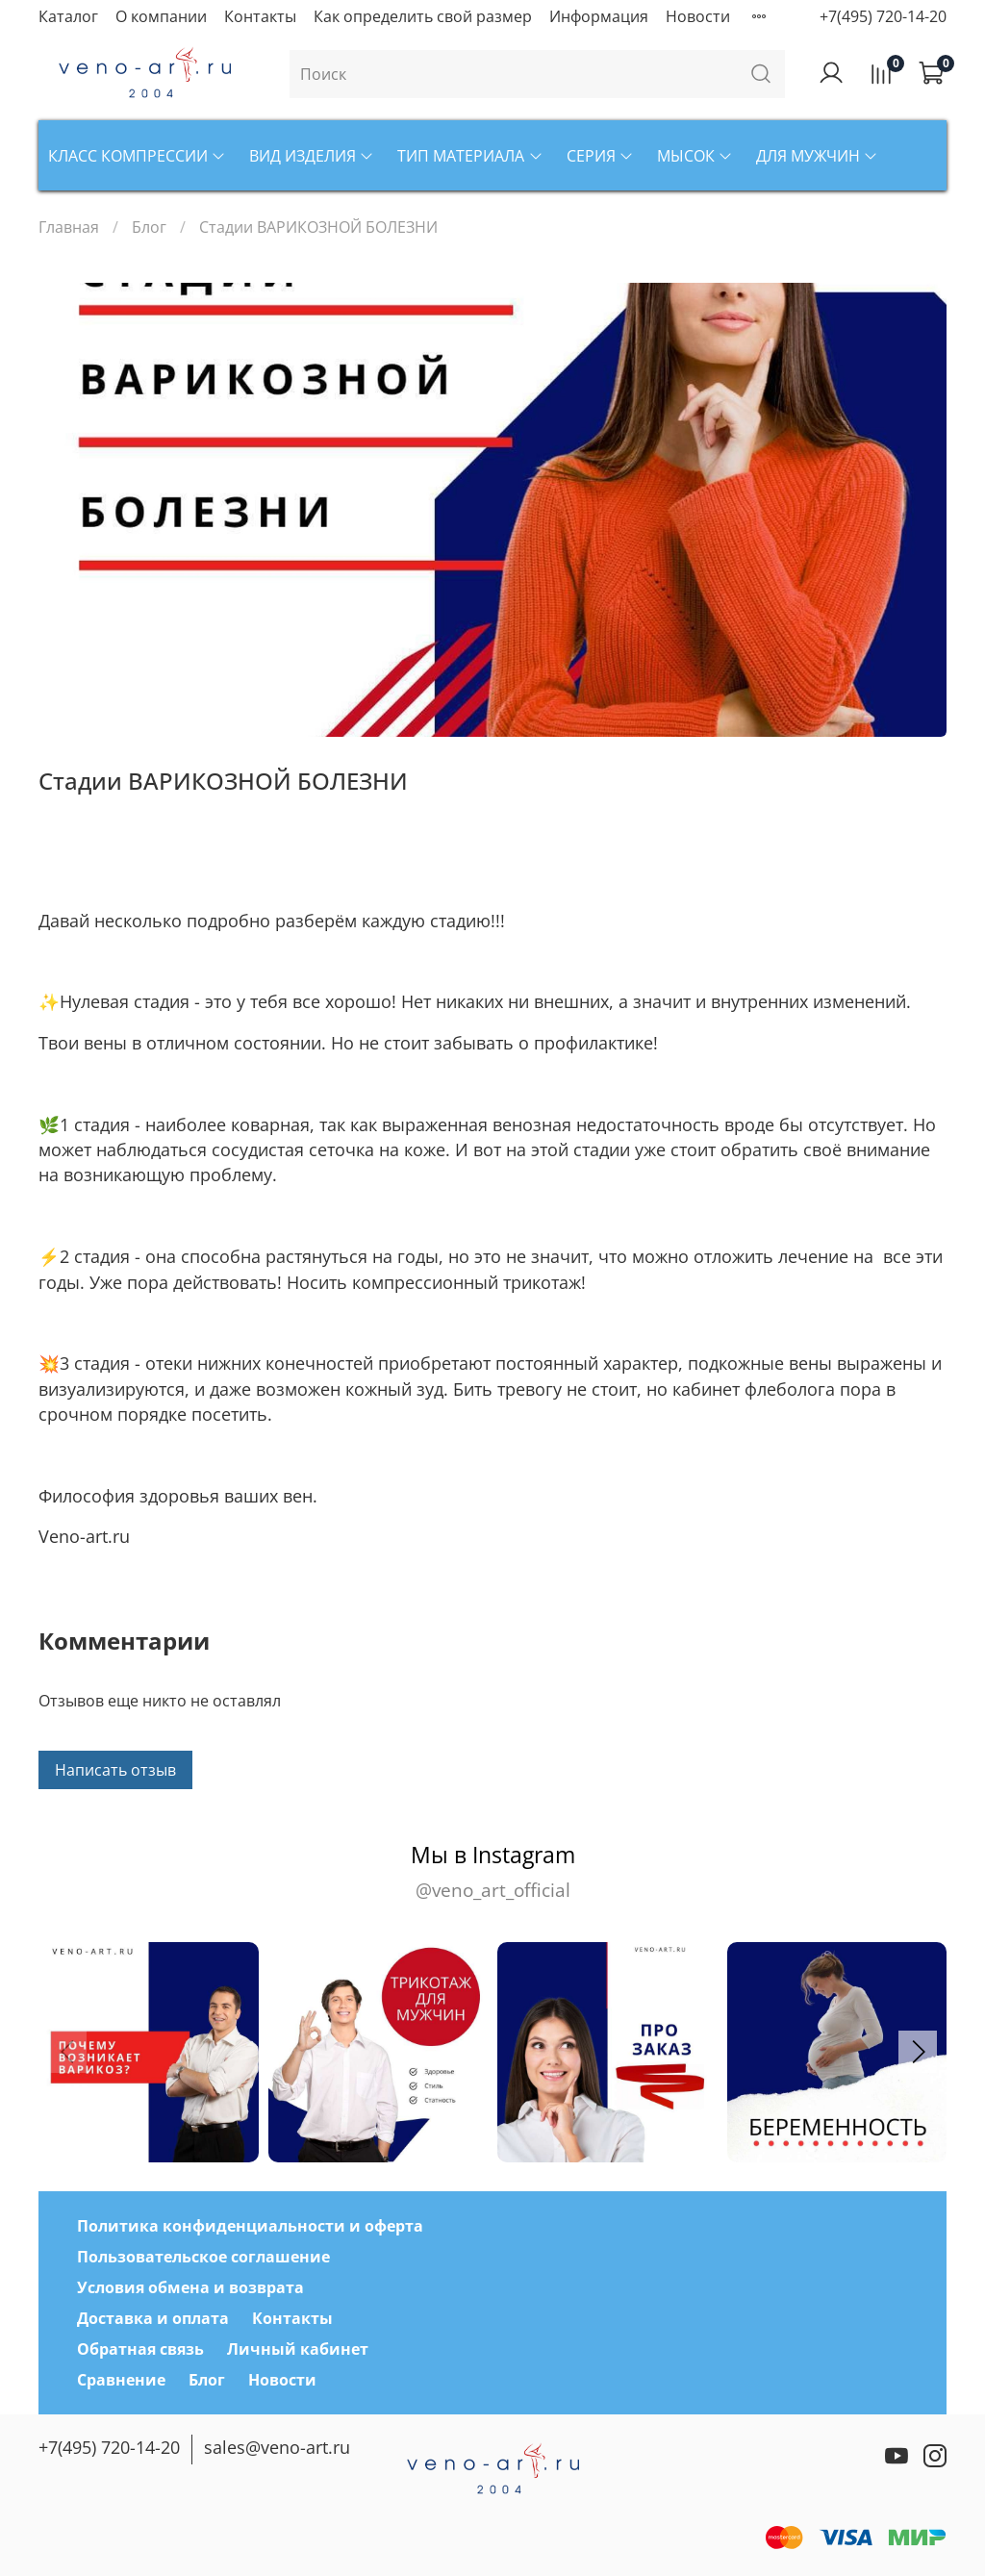 This screenshot has height=2576, width=985. Describe the element at coordinates (917, 2052) in the screenshot. I see `[button]` at that location.